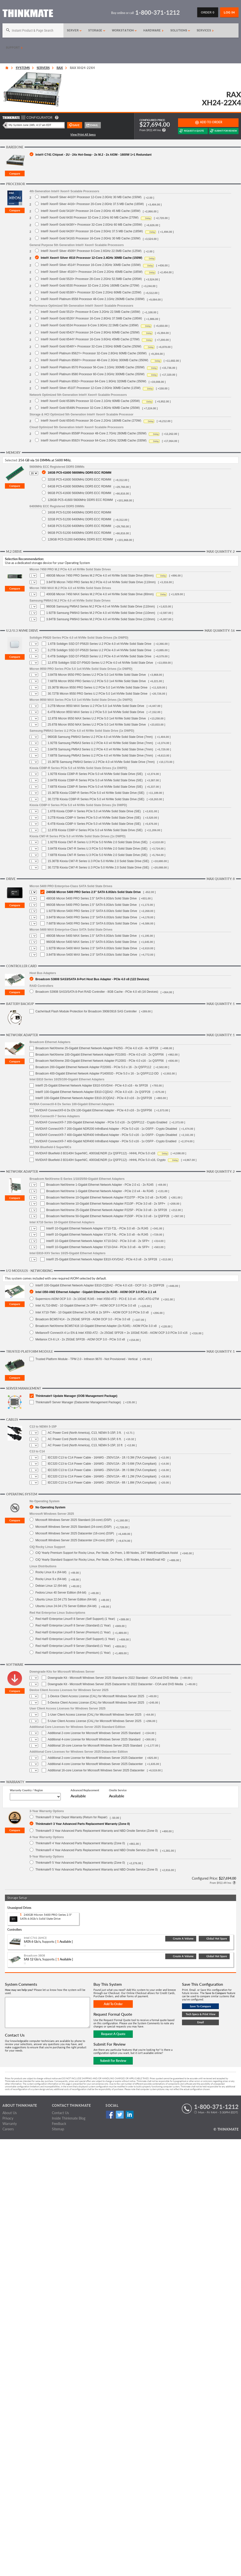 This screenshot has height=2576, width=241. What do you see at coordinates (96, 706) in the screenshot?
I see `3.2TB Micron 9550 MAX Series U.2 PCIe 5.0 1x4 NVMe Solid State Drive` at bounding box center [96, 706].